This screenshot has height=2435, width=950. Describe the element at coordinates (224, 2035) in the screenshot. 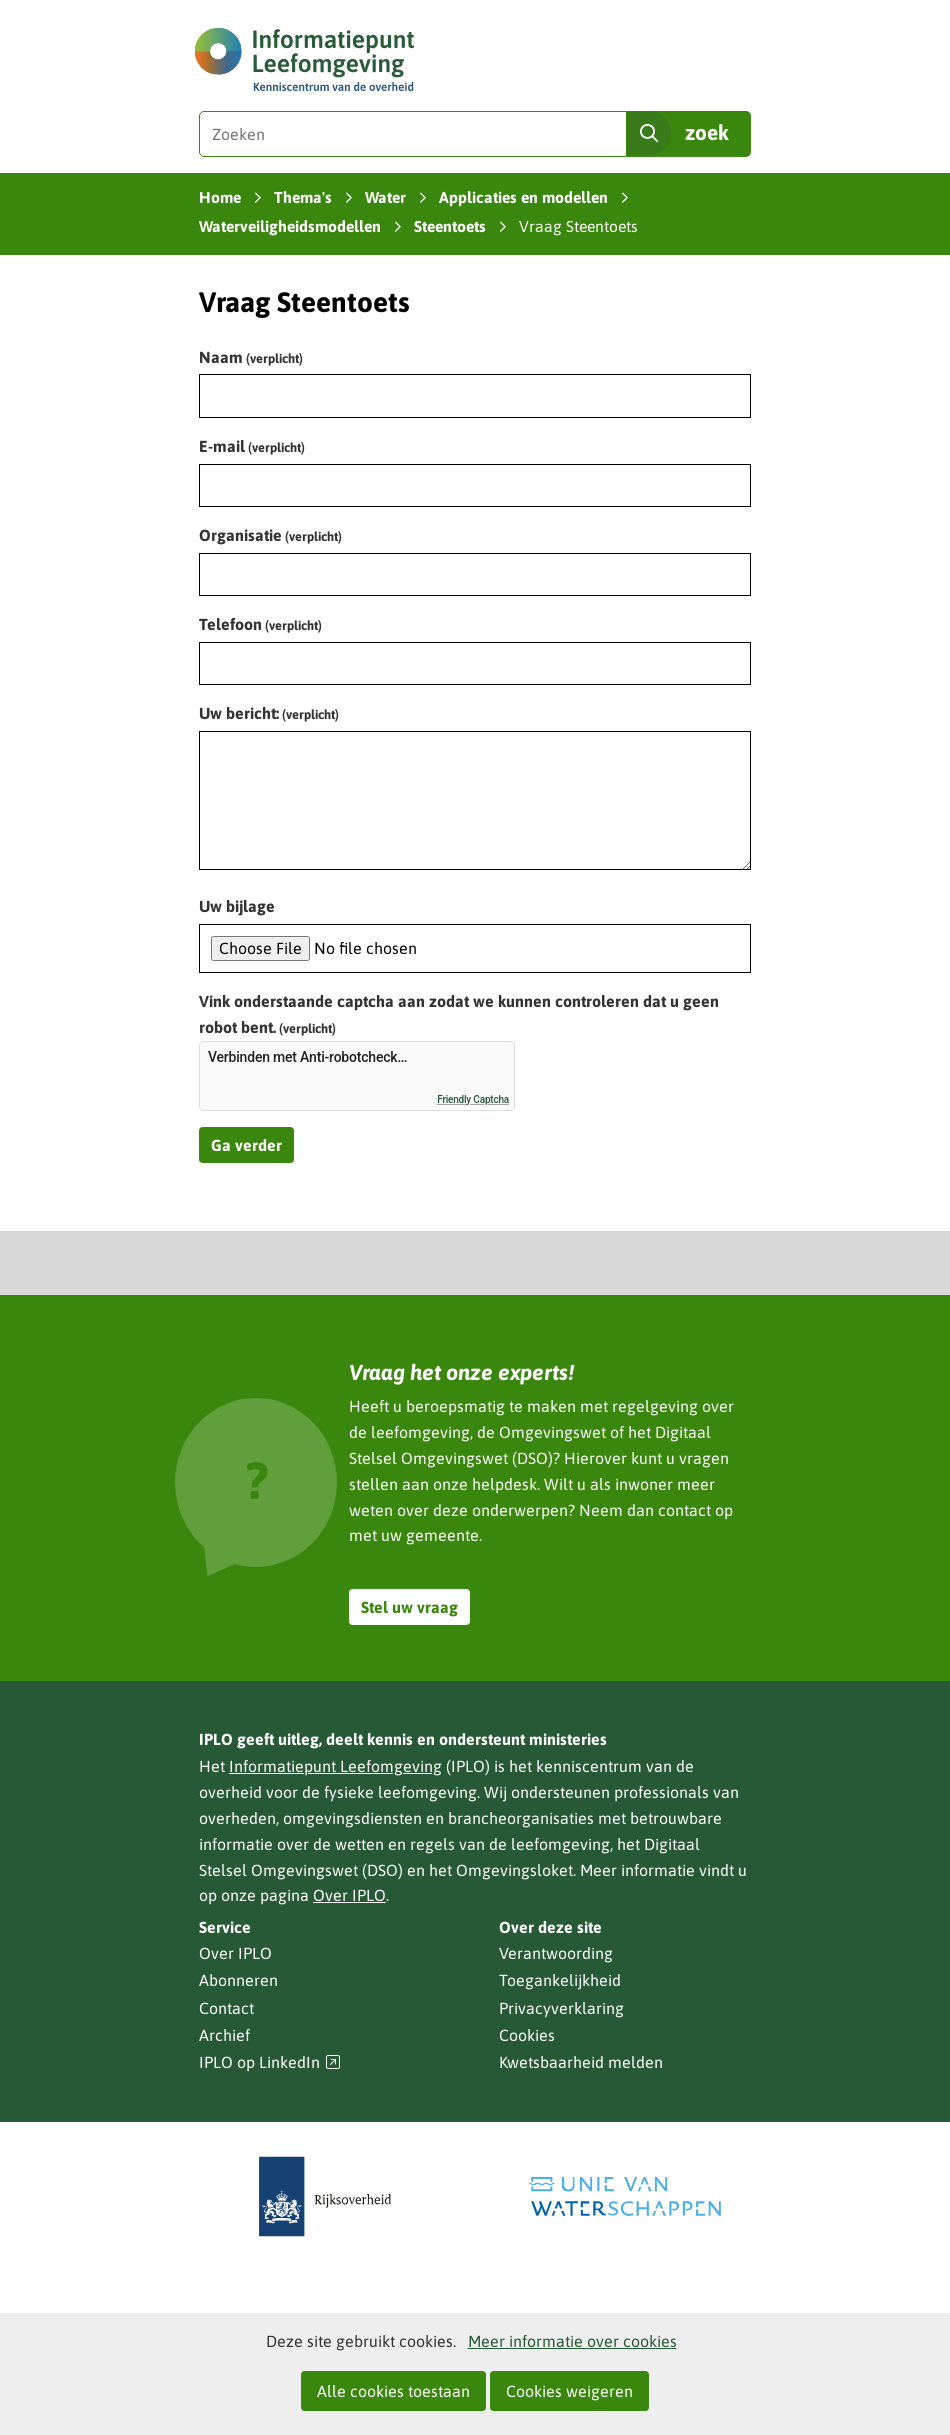

I see `Archief` at that location.